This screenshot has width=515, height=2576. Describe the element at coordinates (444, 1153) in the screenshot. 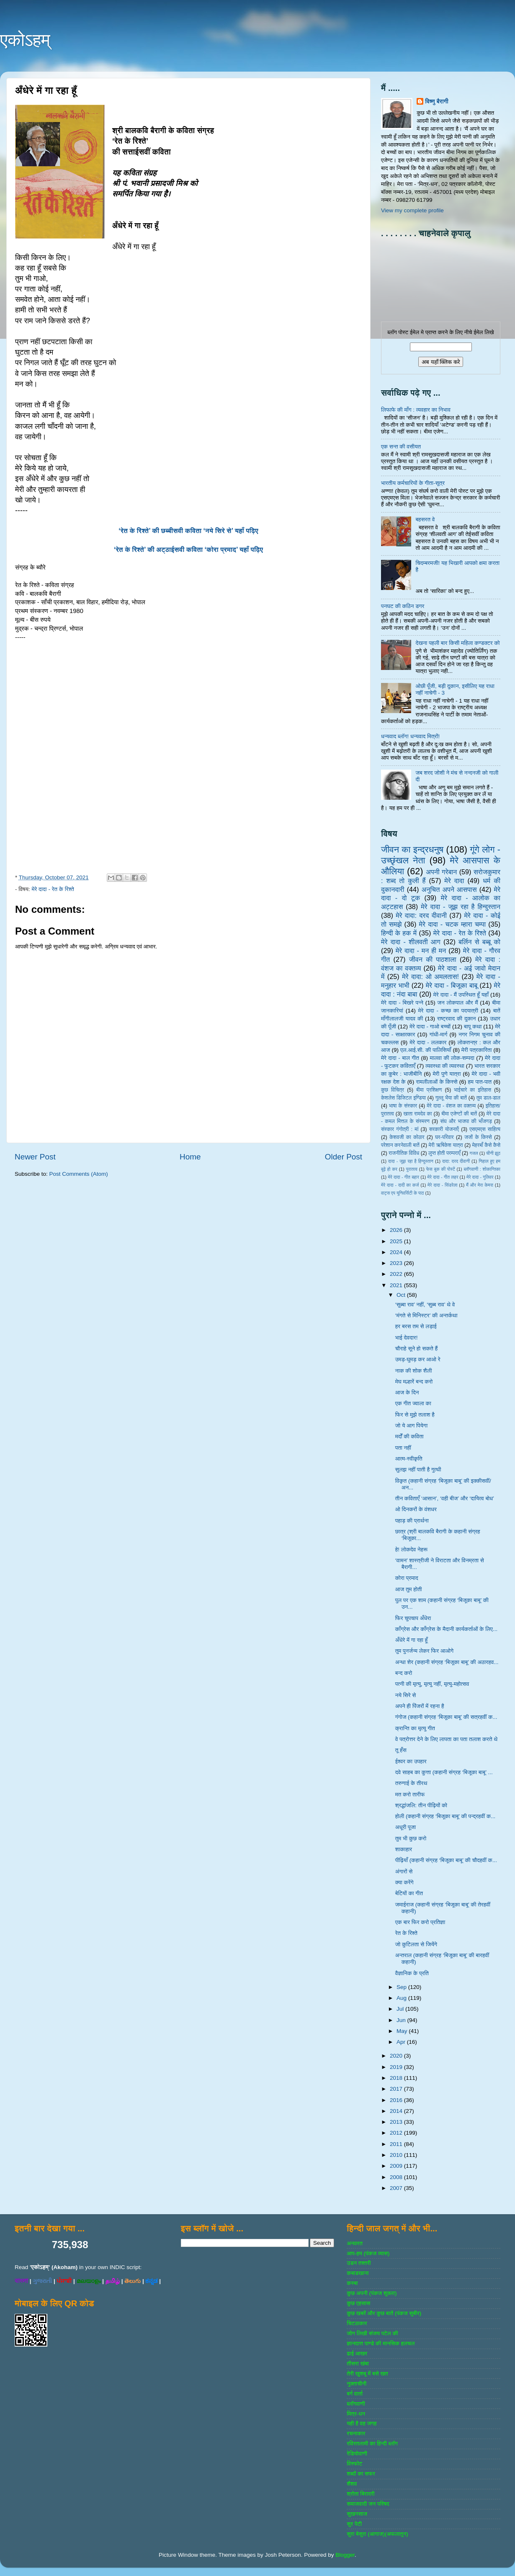

I see `लुप्त होती परम्पराएँ` at that location.